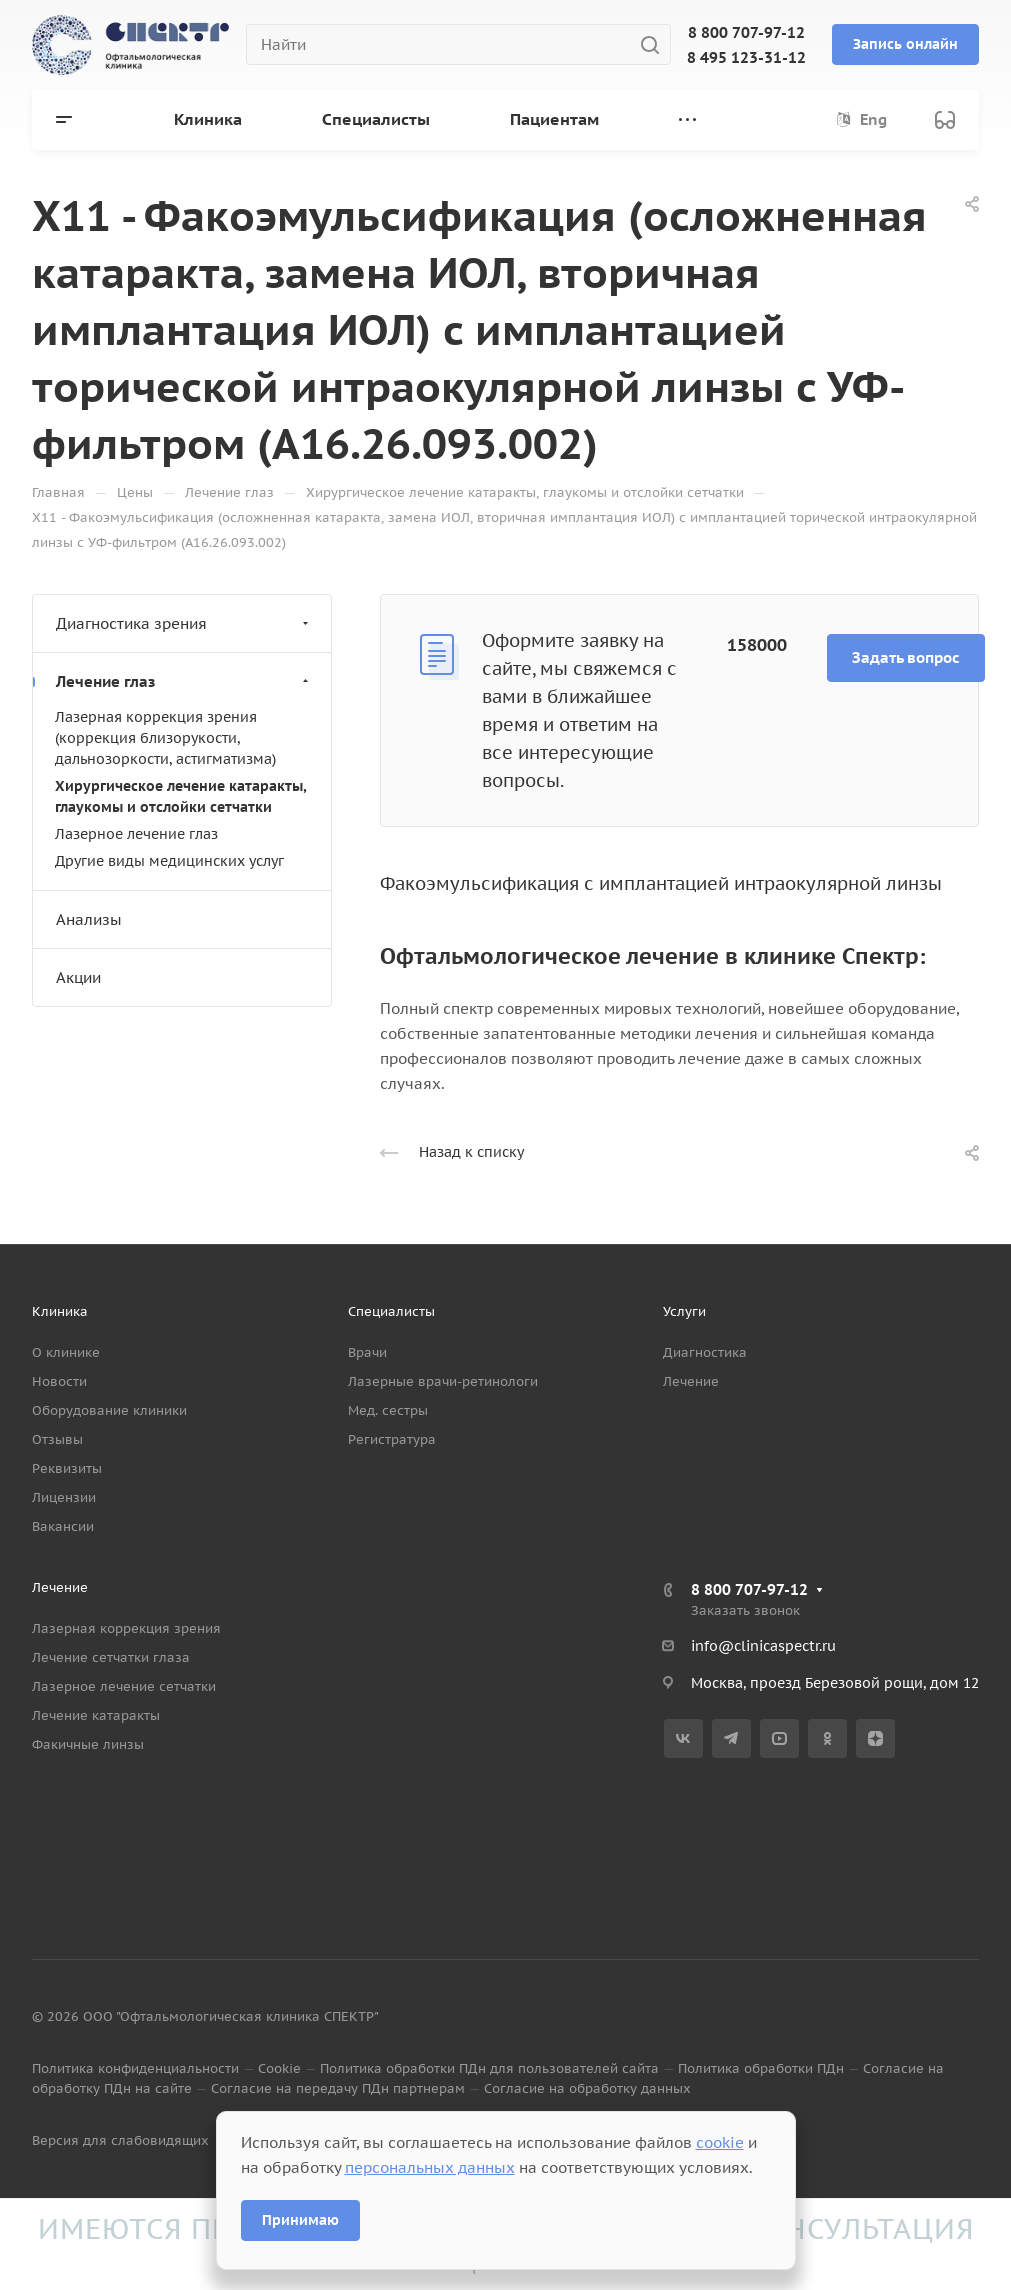 The image size is (1011, 2290). Describe the element at coordinates (430, 2167) in the screenshot. I see `персональных данных` at that location.